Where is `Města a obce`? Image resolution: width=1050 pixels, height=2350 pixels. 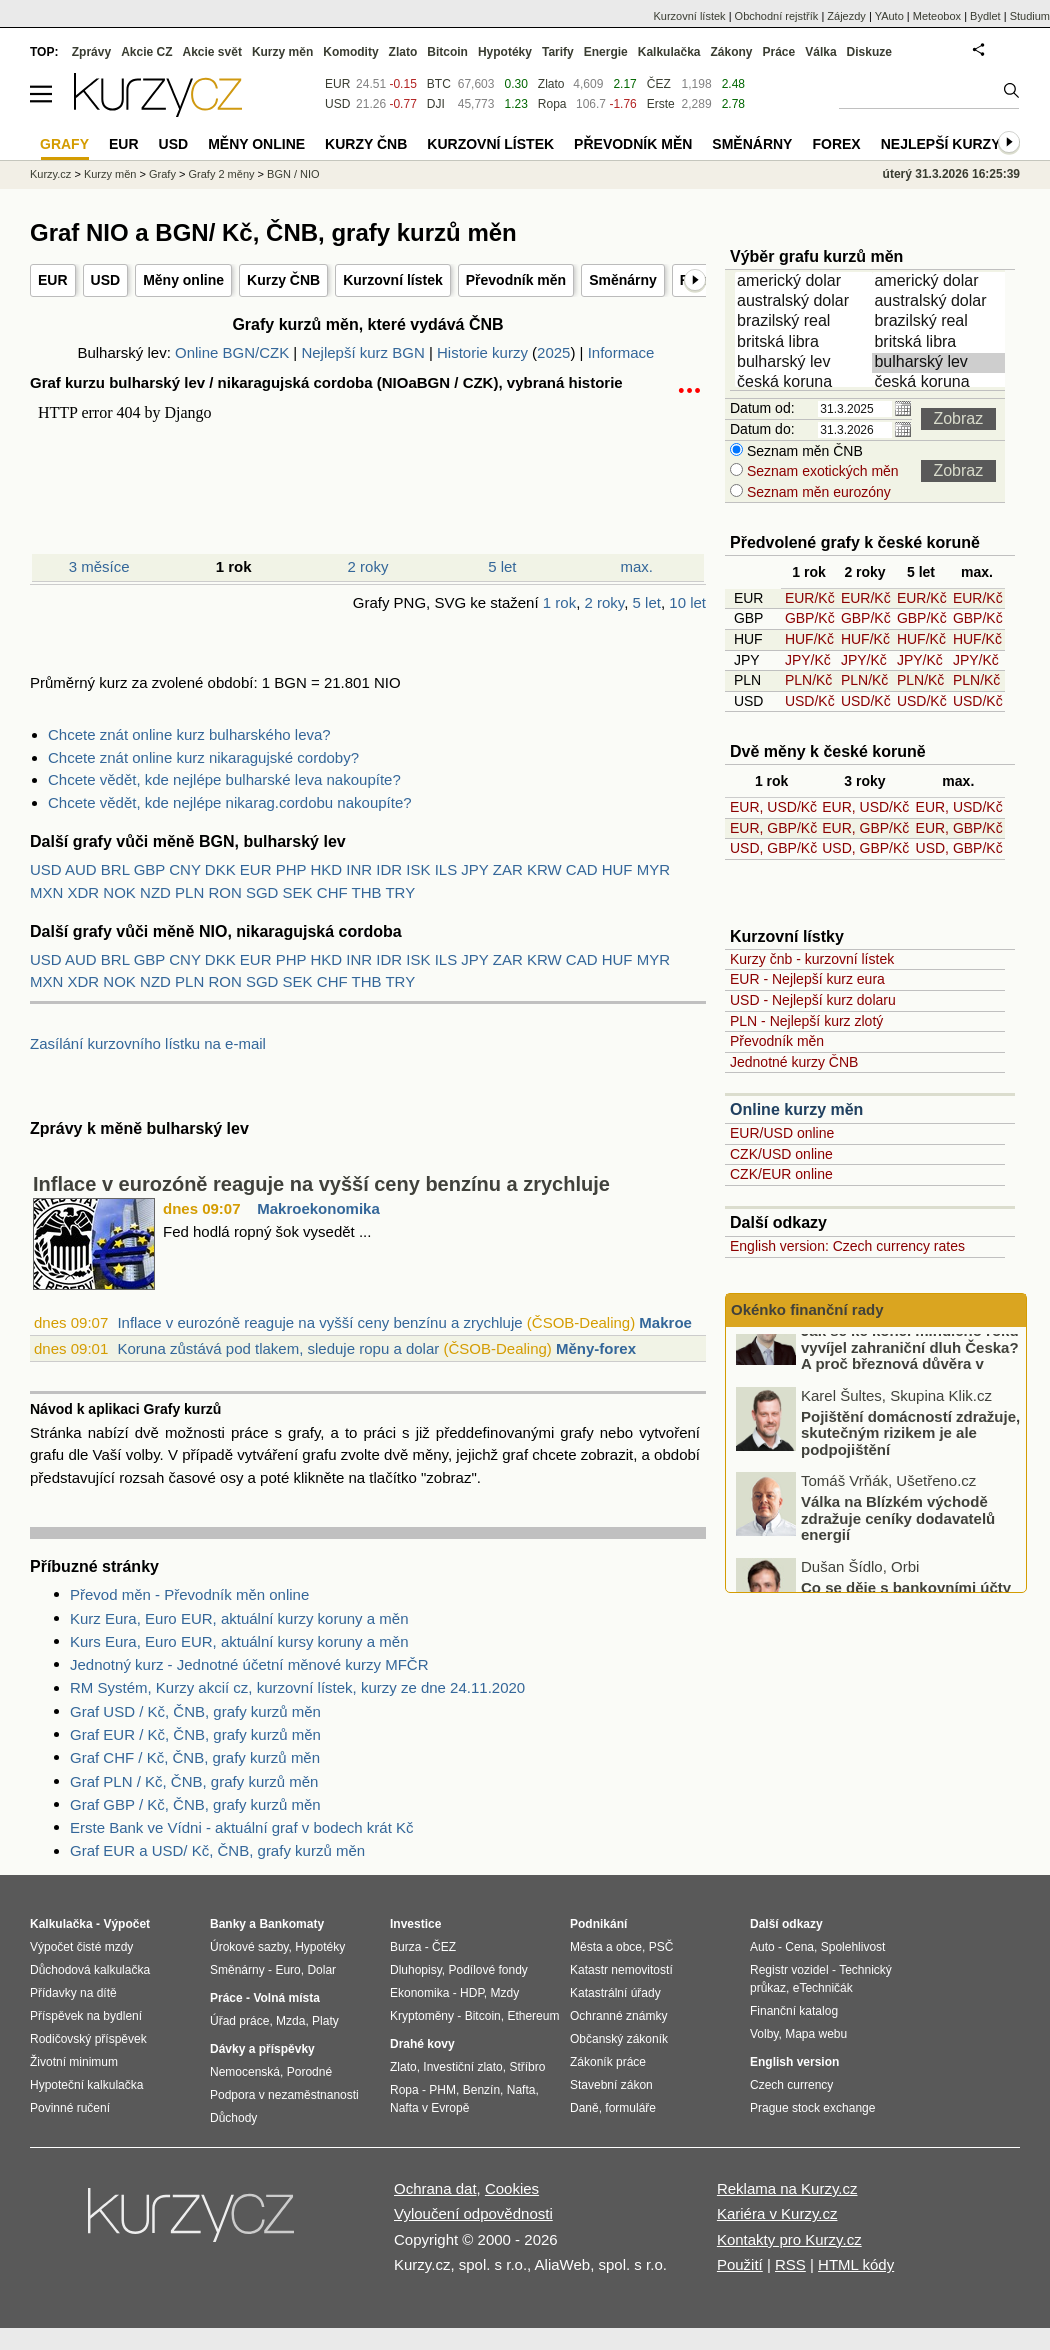 Města a obce is located at coordinates (606, 1947).